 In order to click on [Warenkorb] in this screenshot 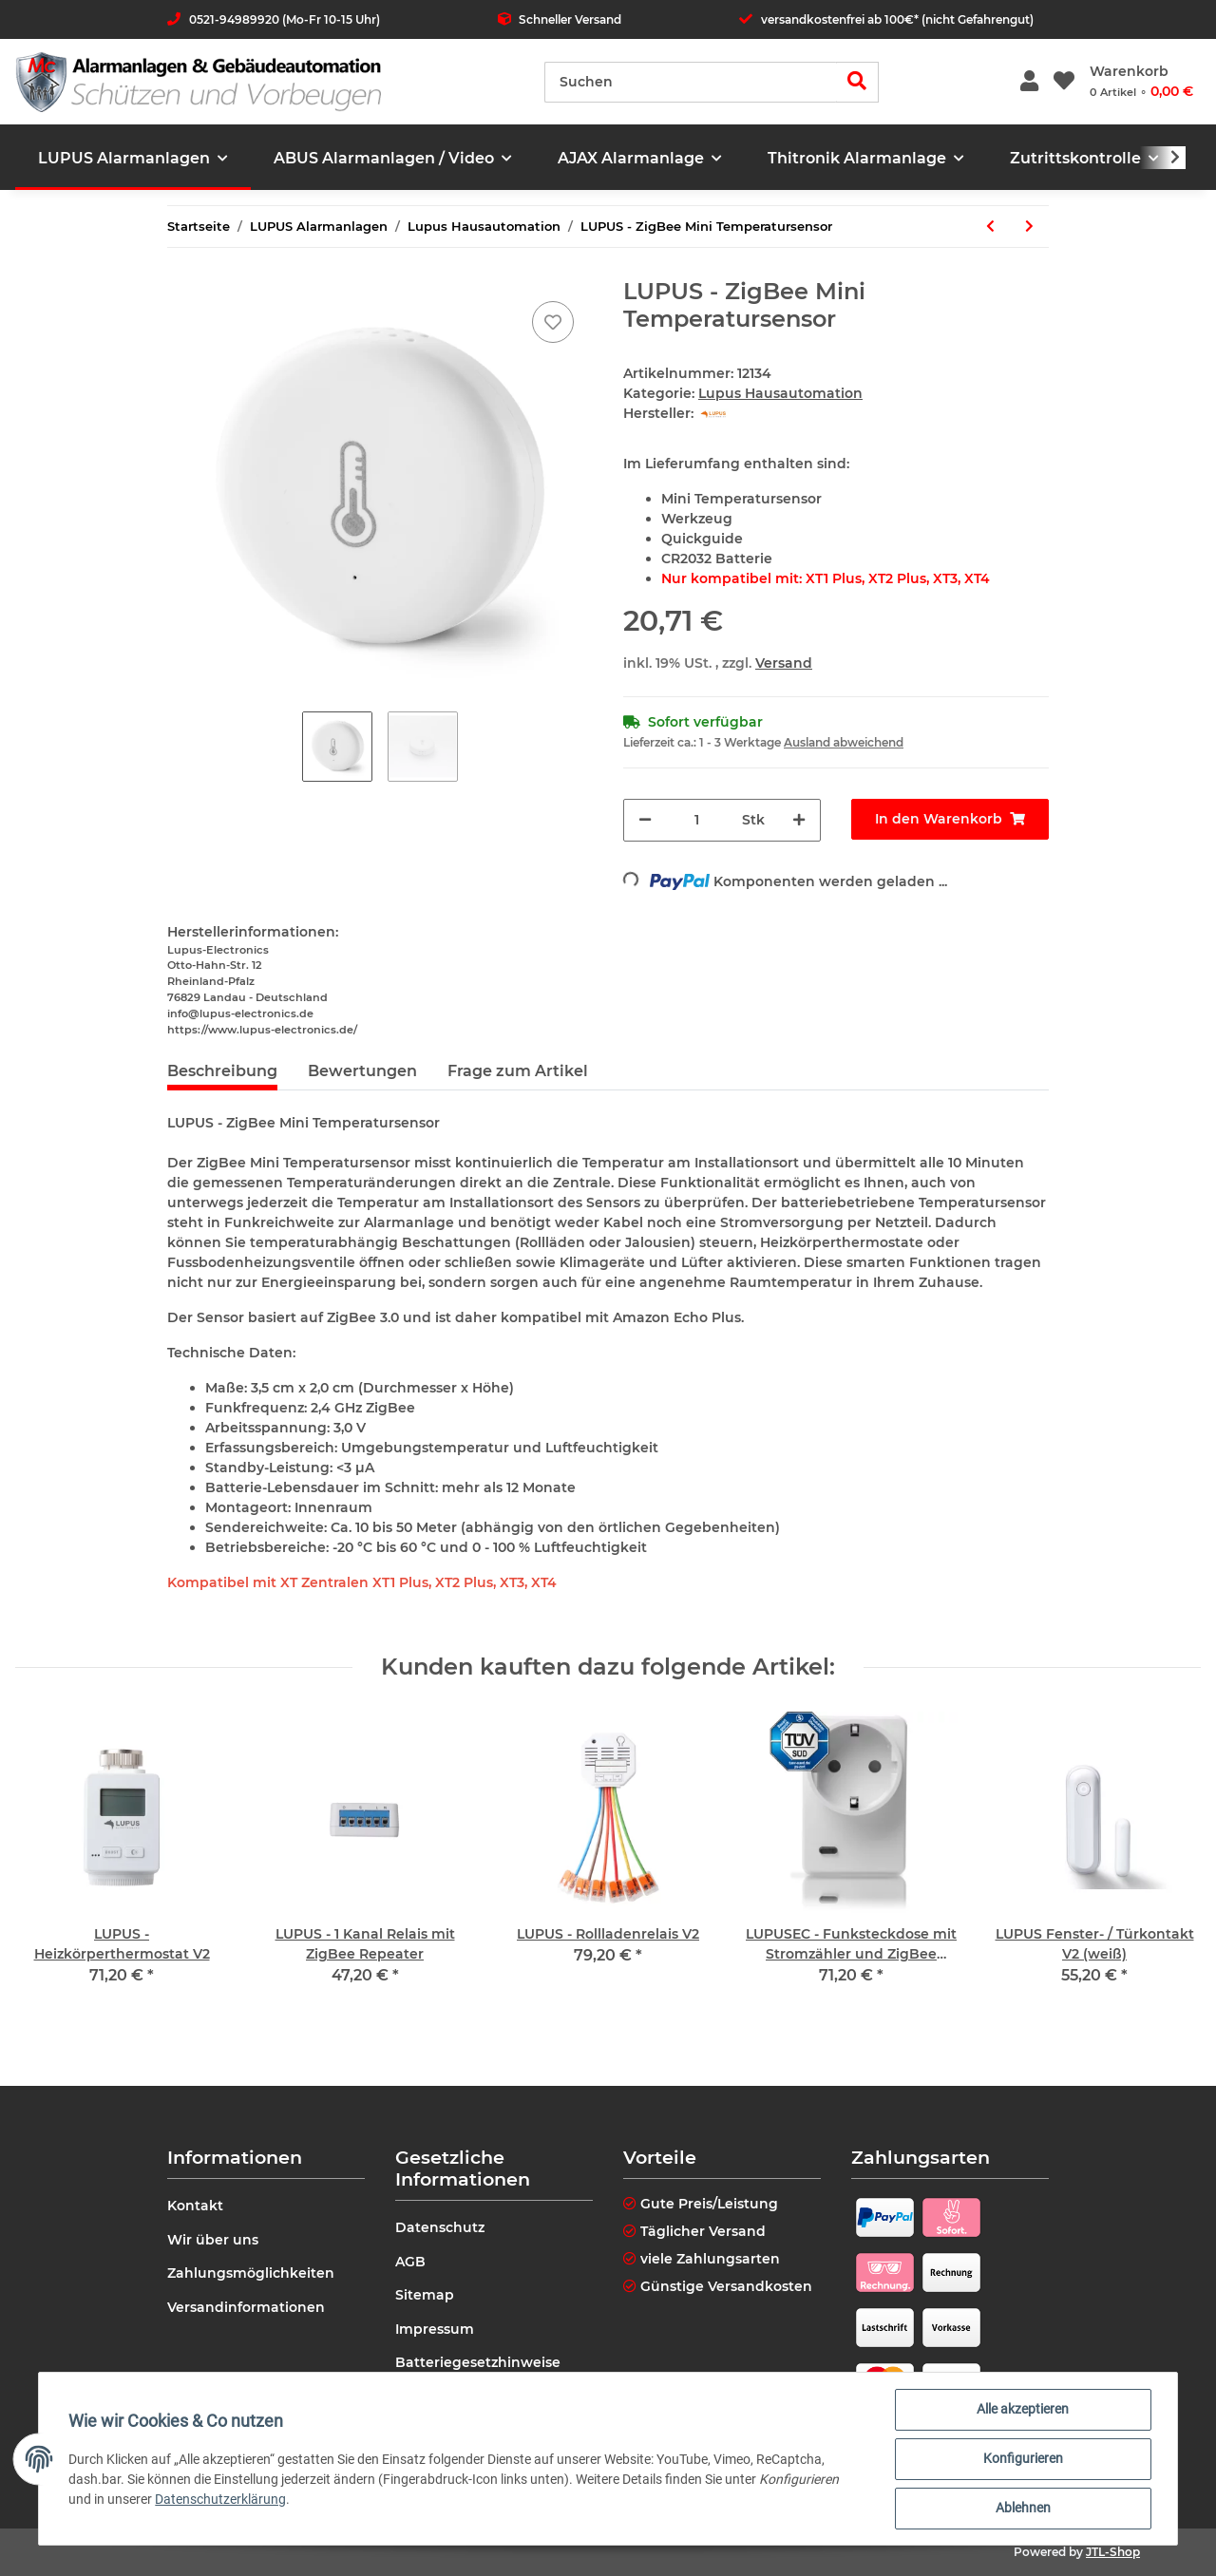, I will do `click(1141, 81)`.